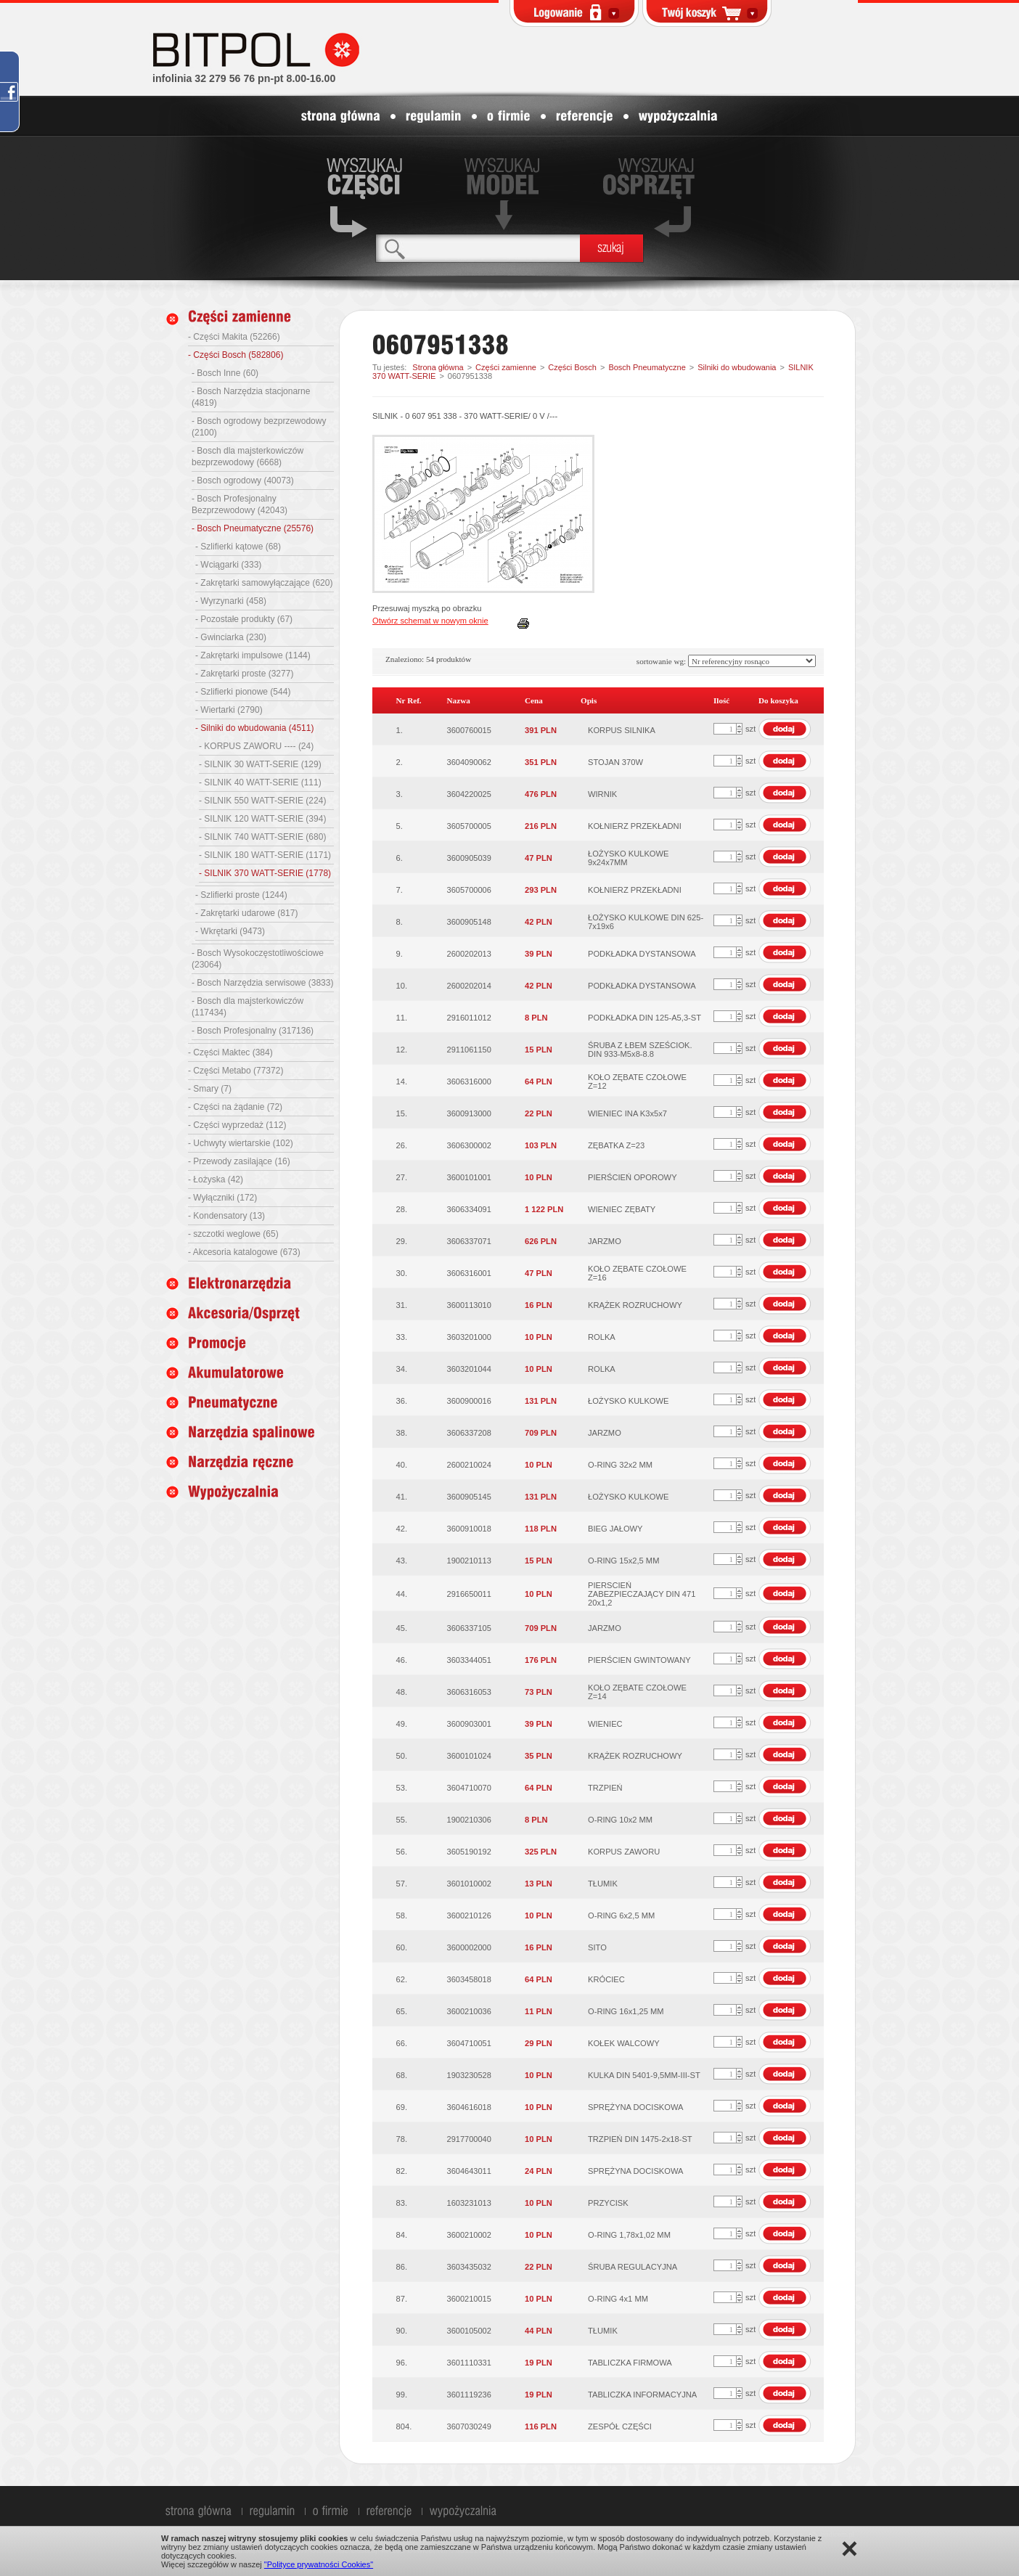 Image resolution: width=1019 pixels, height=2576 pixels. What do you see at coordinates (469, 2043) in the screenshot?
I see `3604710051` at bounding box center [469, 2043].